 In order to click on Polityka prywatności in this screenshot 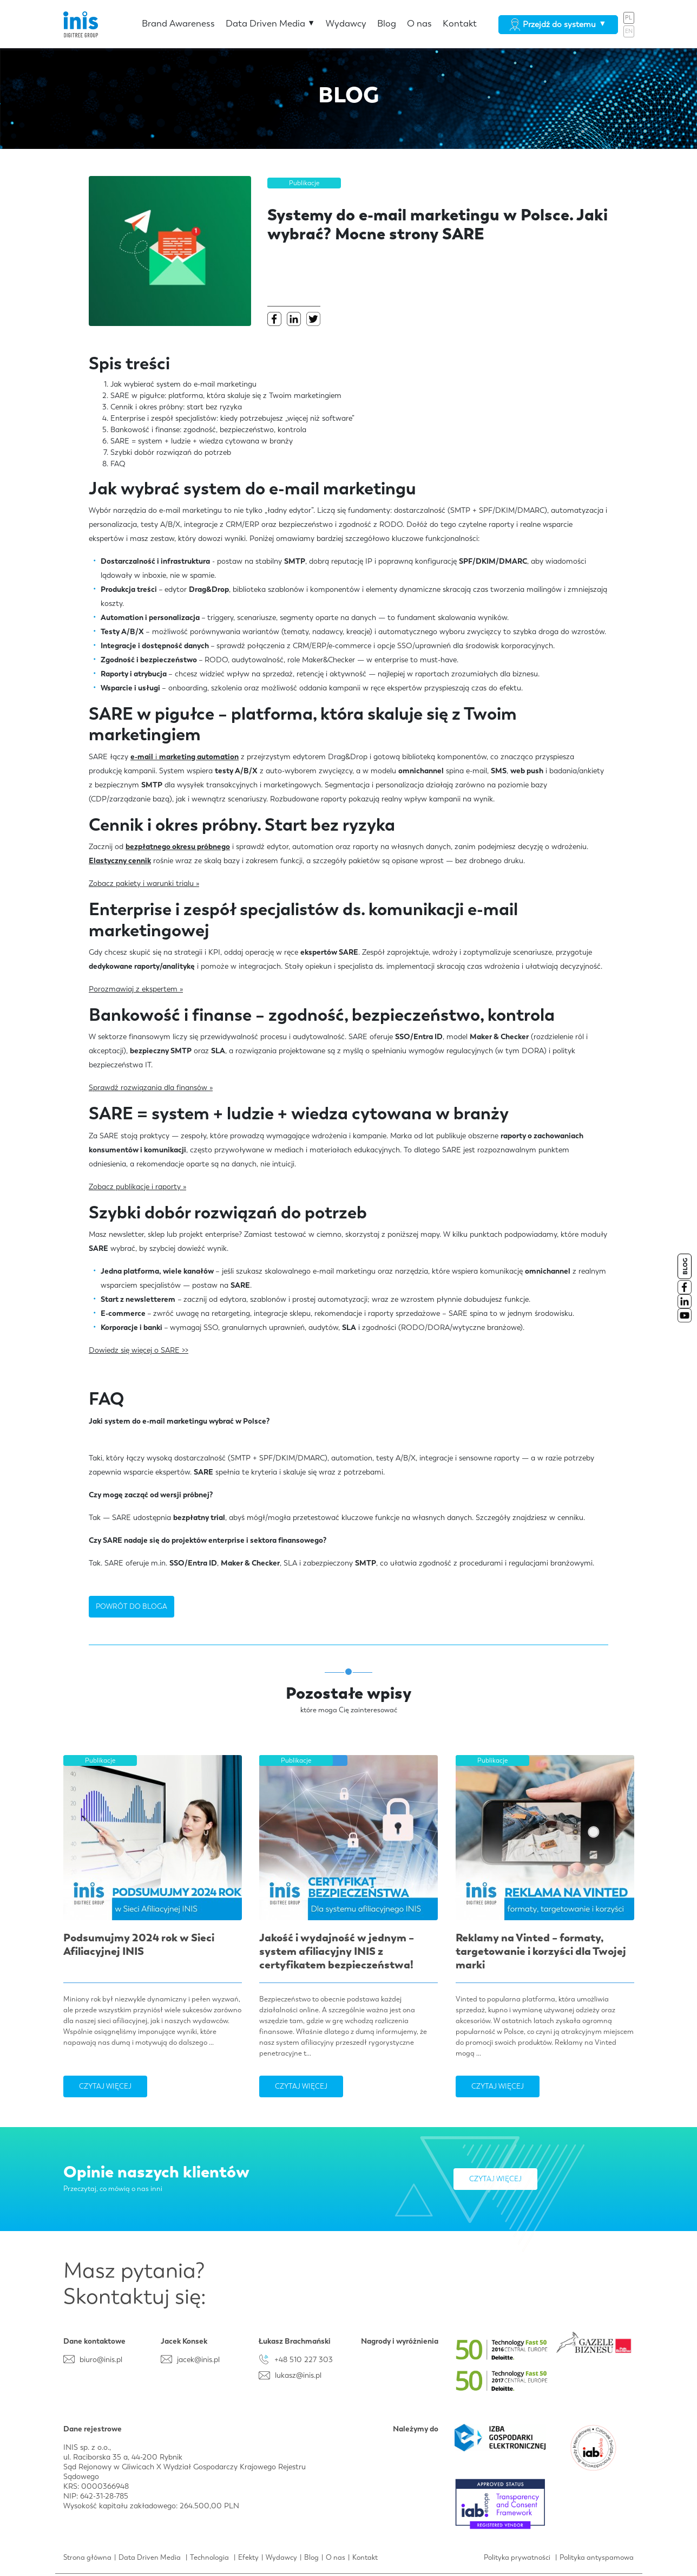, I will do `click(517, 2557)`.